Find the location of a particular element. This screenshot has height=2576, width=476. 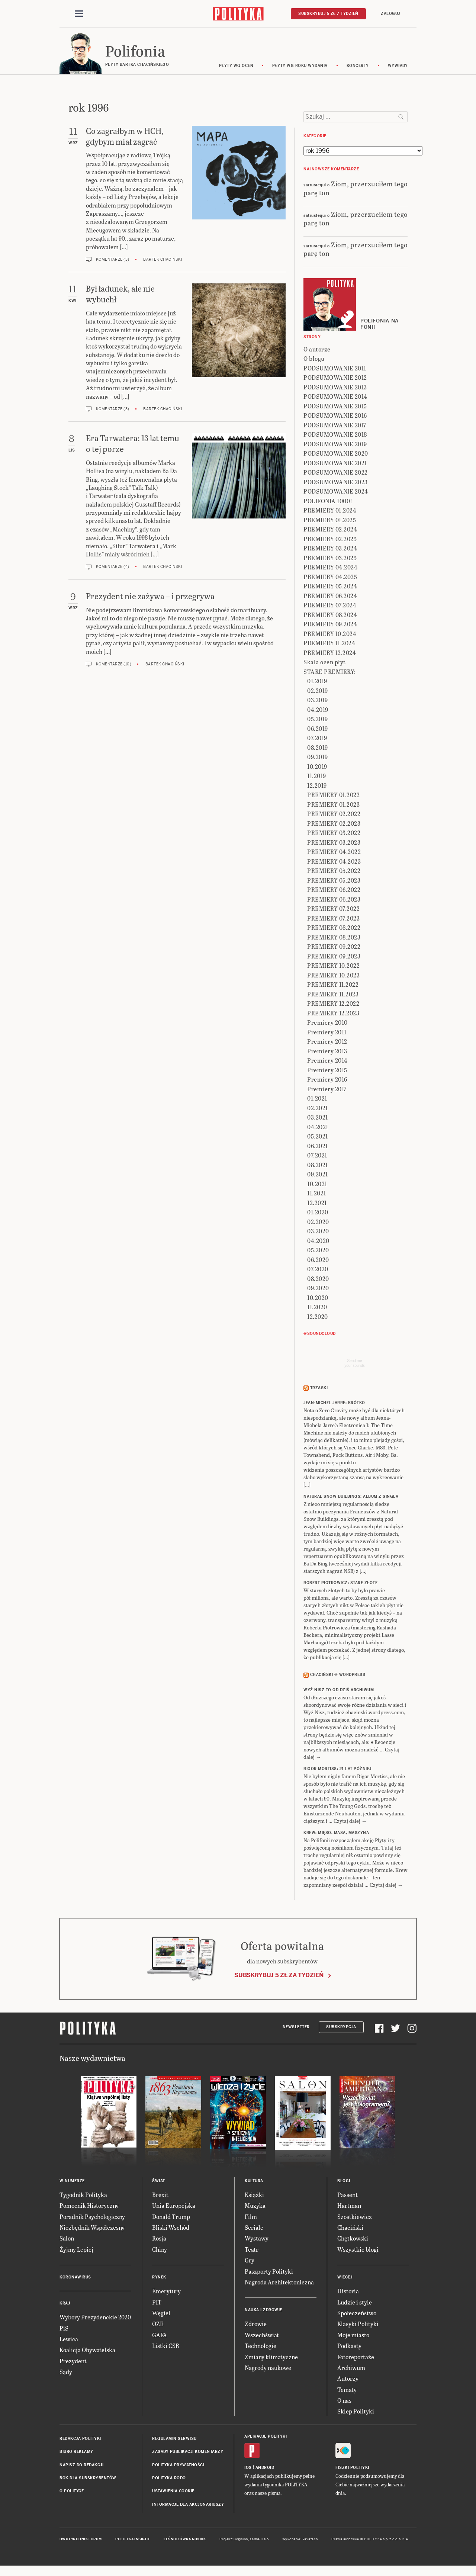

Passent is located at coordinates (347, 2197).